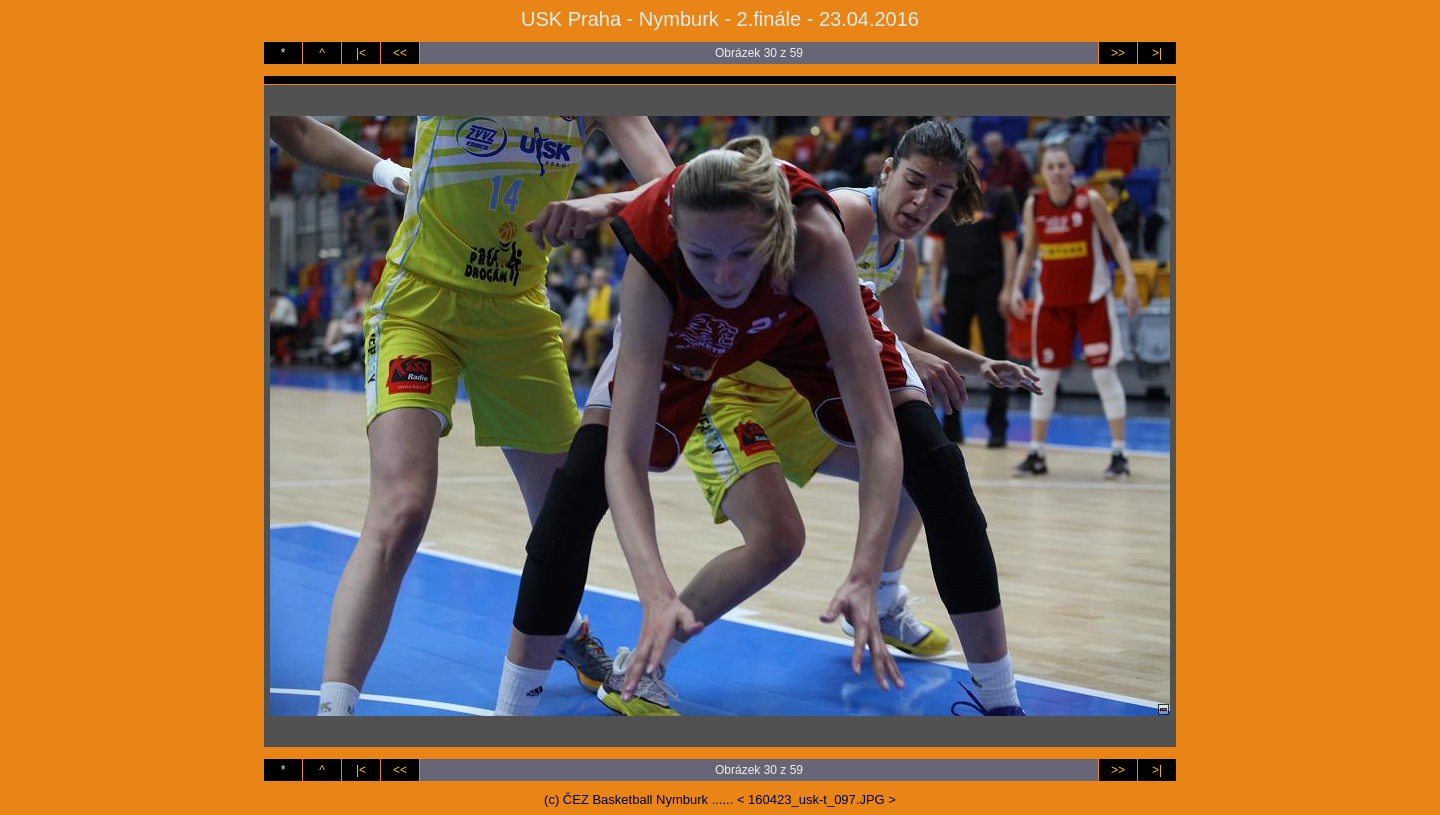 Image resolution: width=1440 pixels, height=815 pixels. Describe the element at coordinates (361, 53) in the screenshot. I see `|<` at that location.